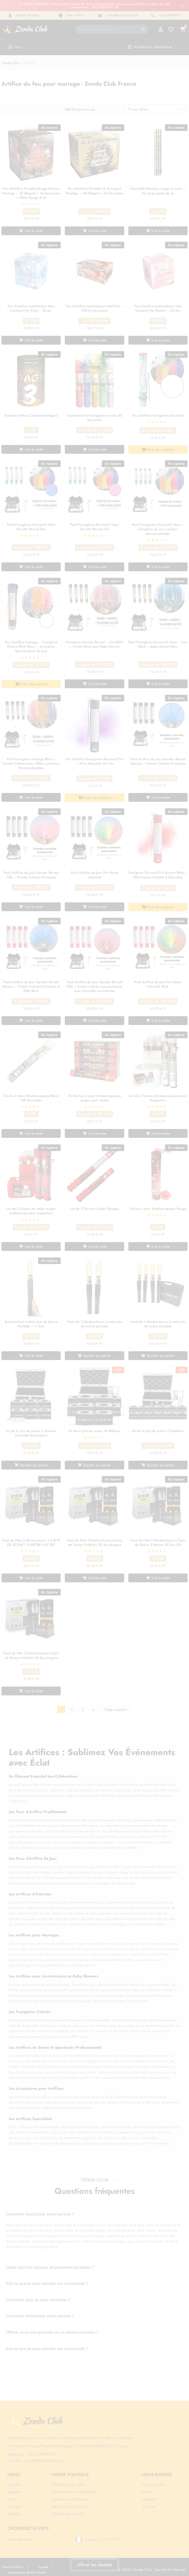 The height and width of the screenshot is (2576, 189). What do you see at coordinates (94, 1246) in the screenshot?
I see `[En savoir plus sur “Lot de 2 Torches à Main Rouges”]` at bounding box center [94, 1246].